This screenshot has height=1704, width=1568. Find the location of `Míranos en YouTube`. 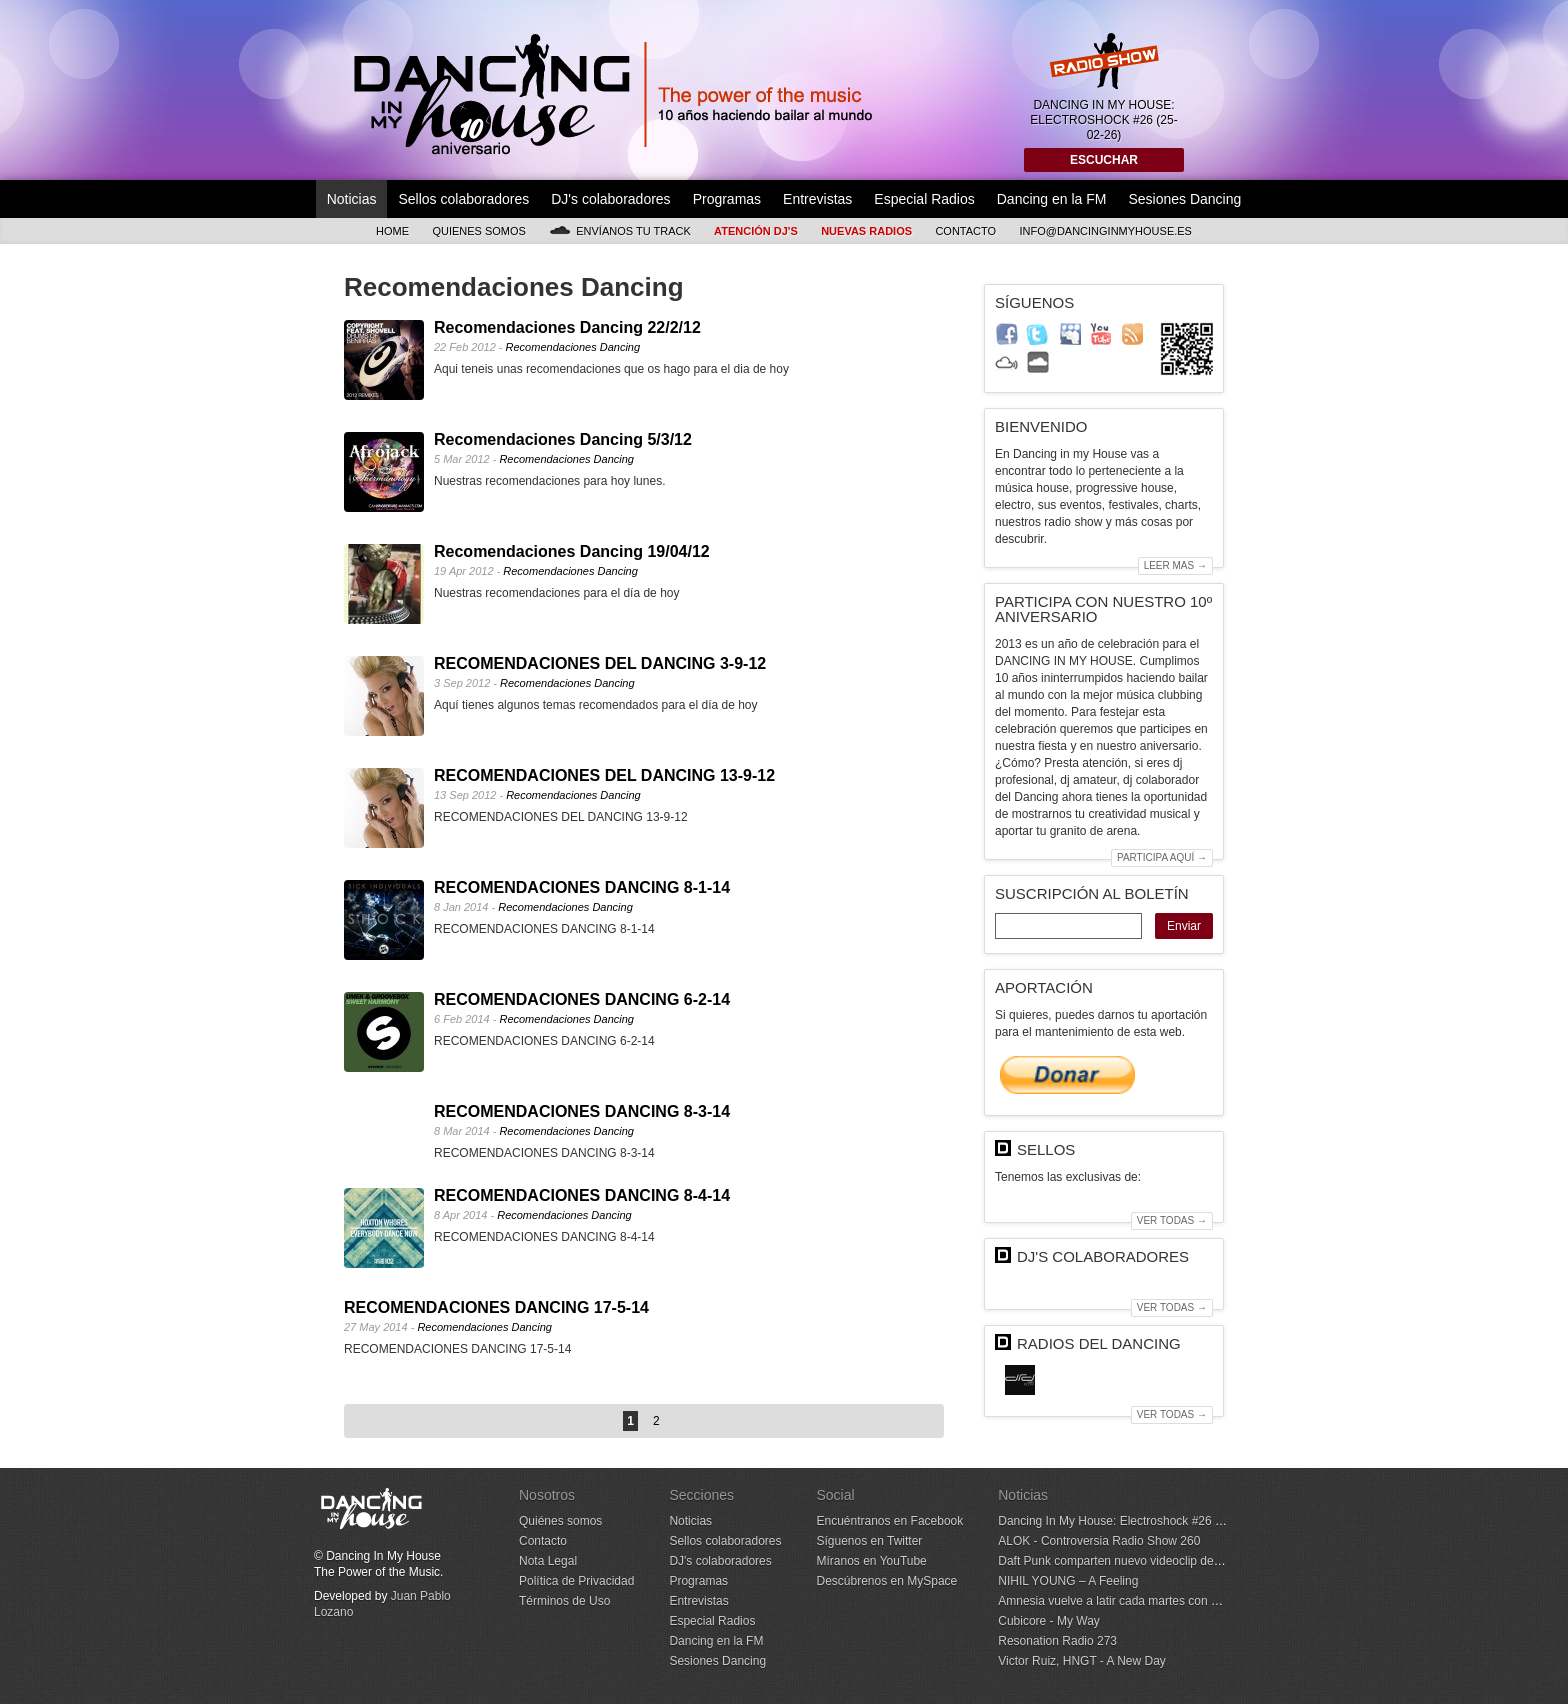

Míranos en YouTube is located at coordinates (871, 1561).